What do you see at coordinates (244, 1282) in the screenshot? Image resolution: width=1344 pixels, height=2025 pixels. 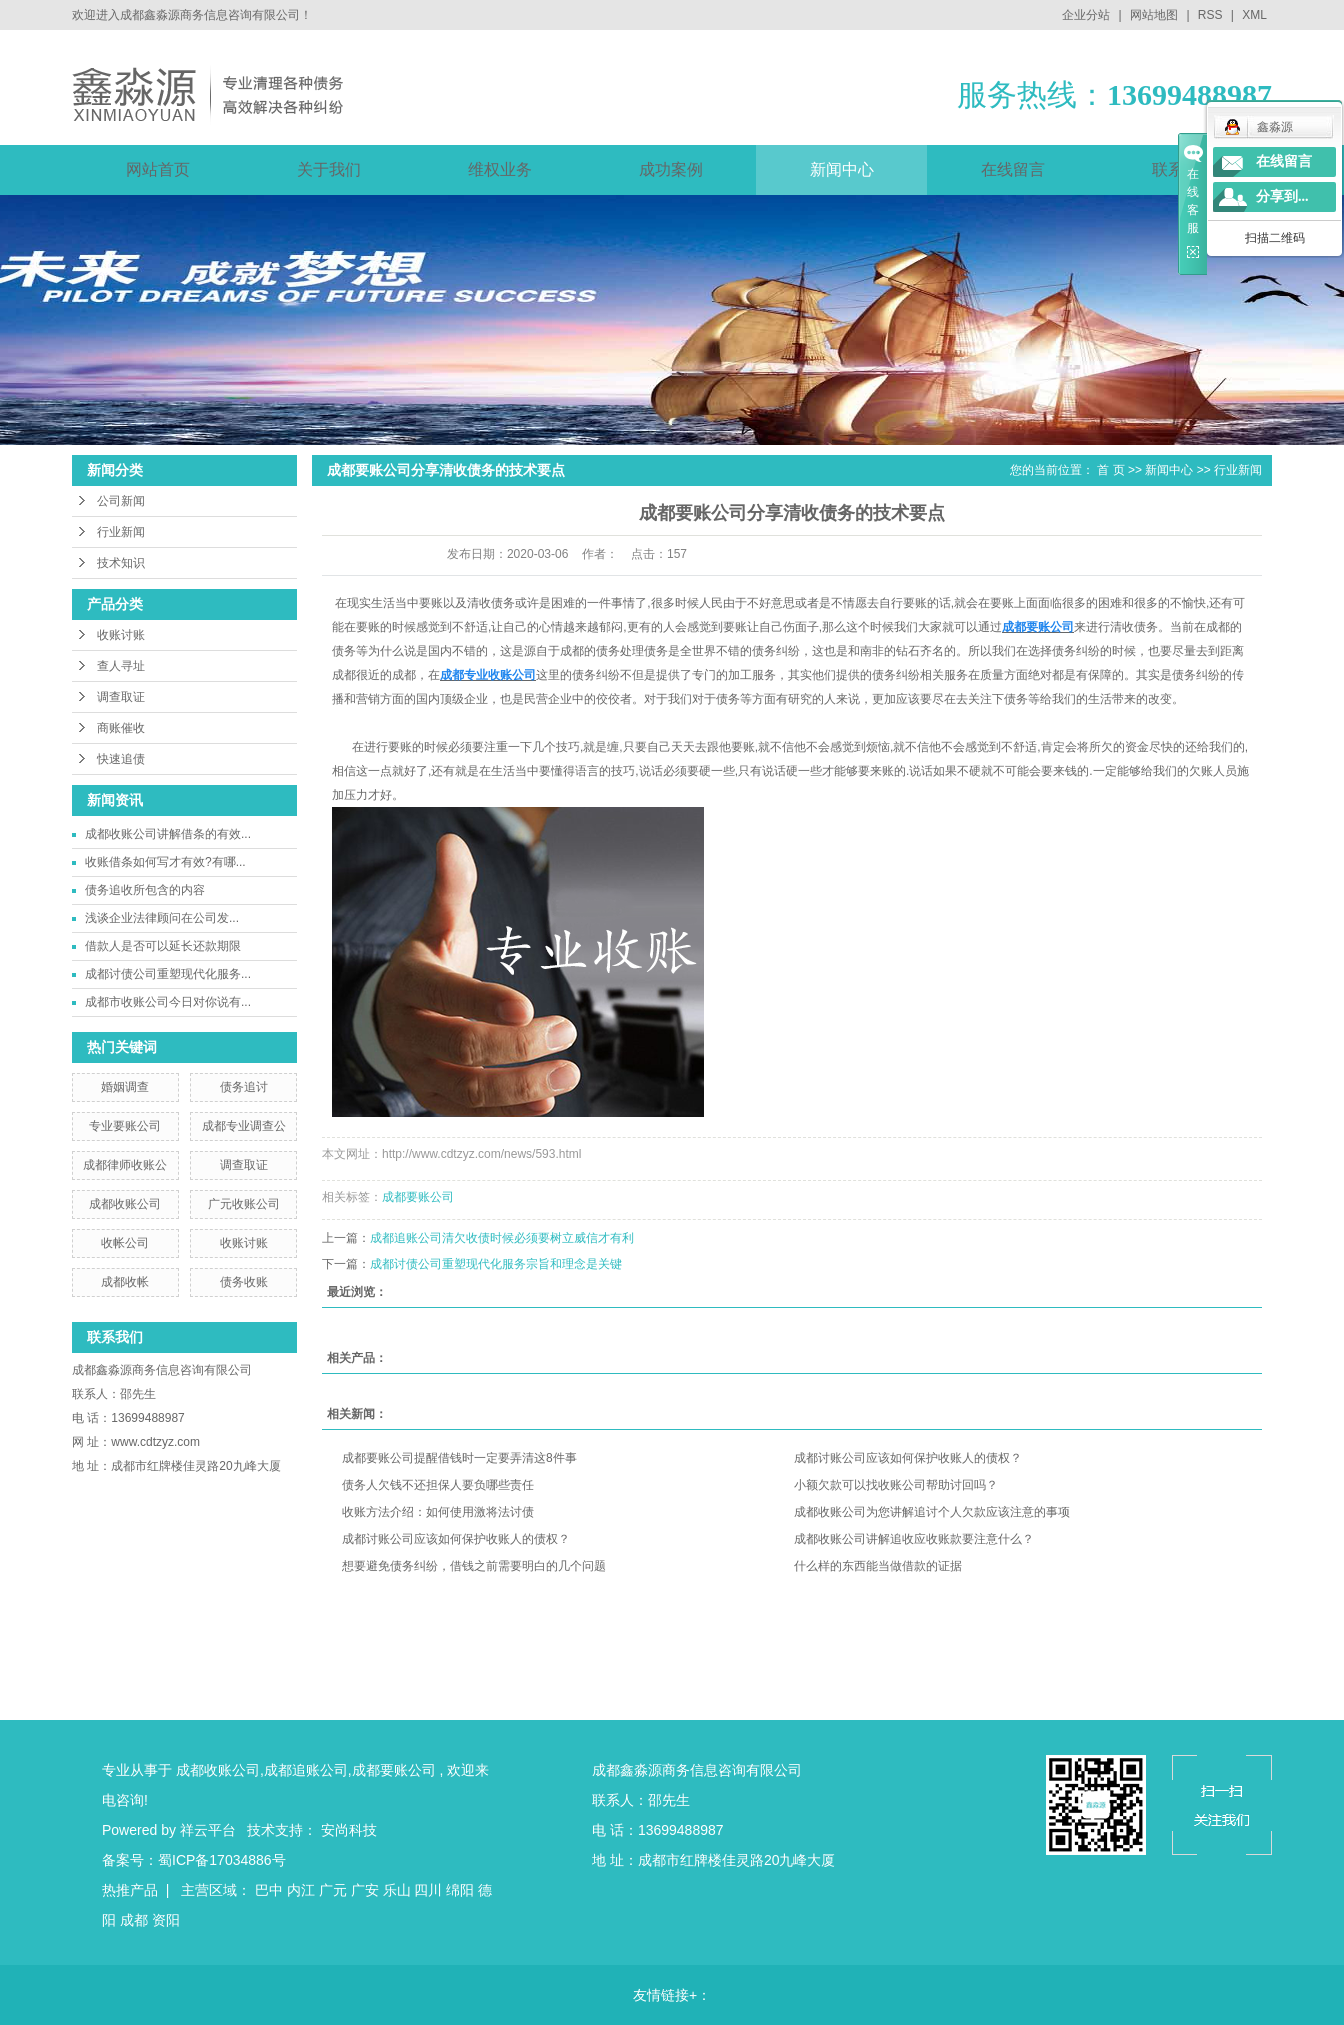 I see `债务收账` at bounding box center [244, 1282].